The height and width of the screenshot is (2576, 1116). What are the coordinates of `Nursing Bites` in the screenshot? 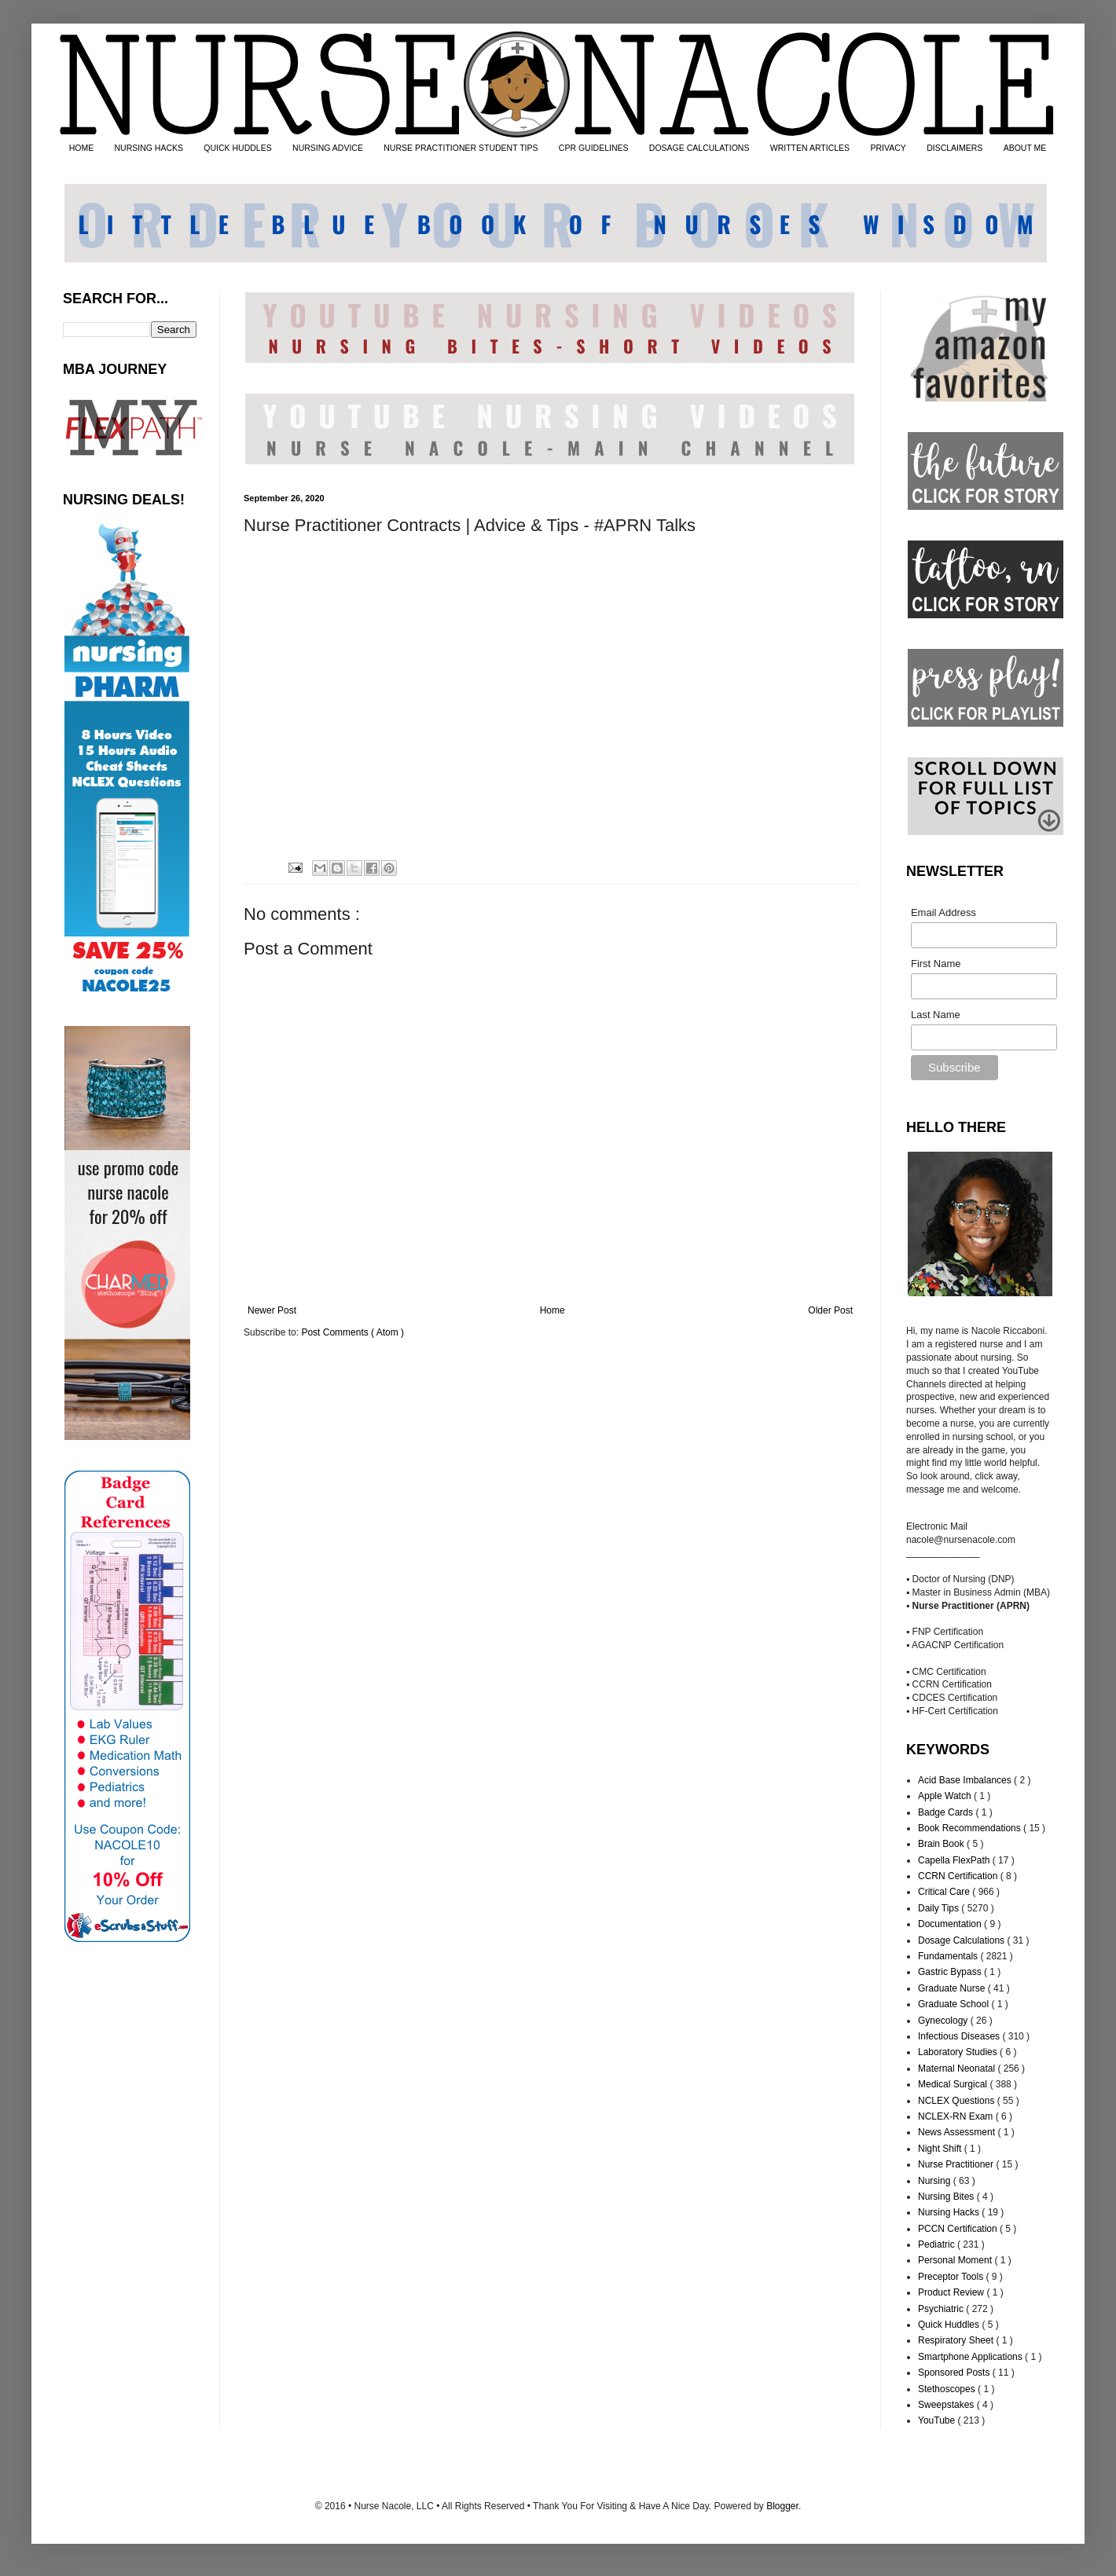 It's located at (947, 2196).